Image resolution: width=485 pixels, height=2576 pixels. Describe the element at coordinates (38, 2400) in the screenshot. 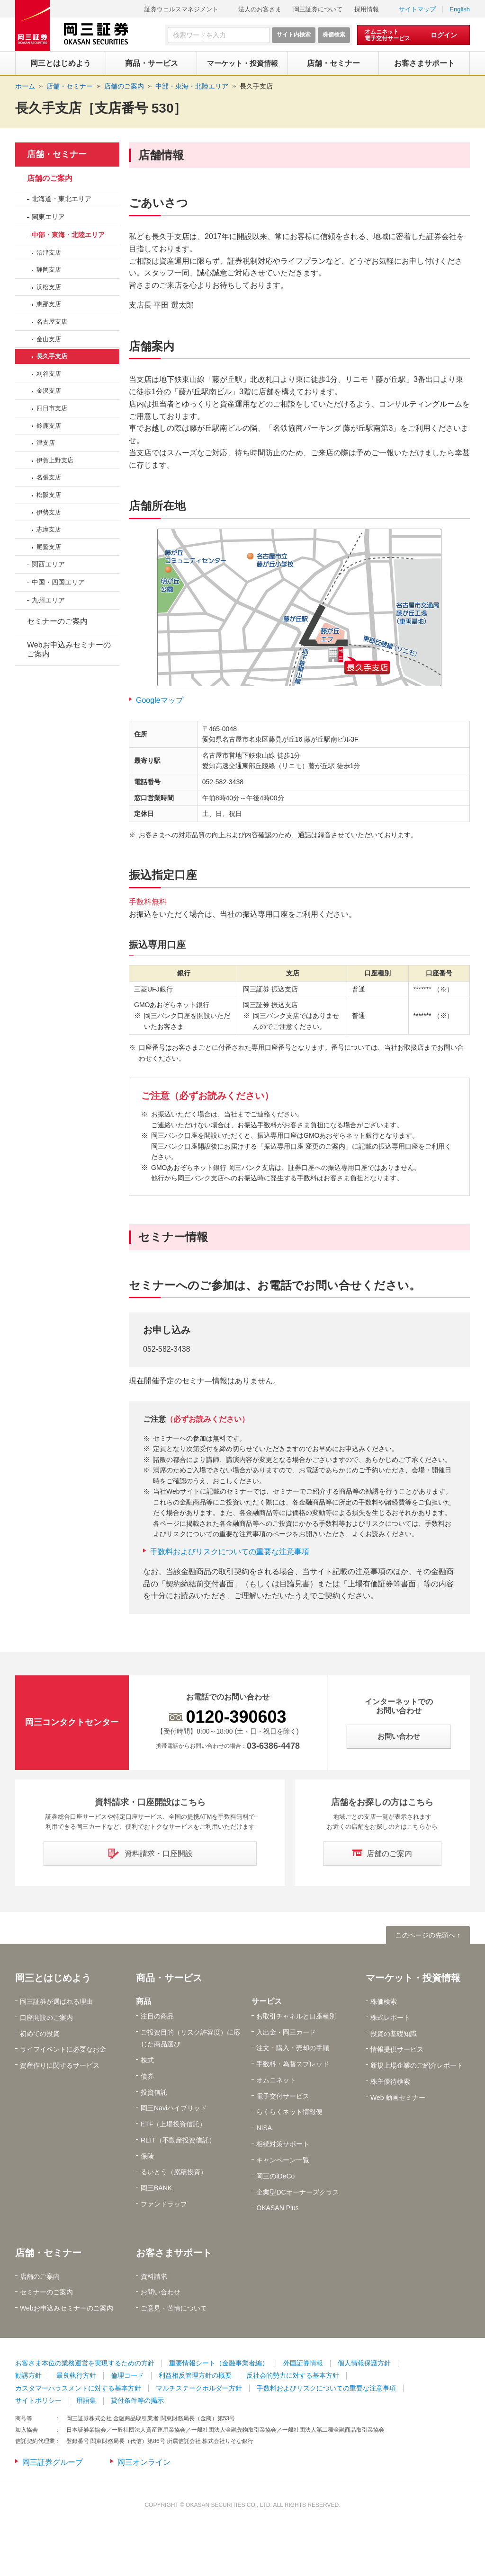

I see `サイトポリシー` at that location.